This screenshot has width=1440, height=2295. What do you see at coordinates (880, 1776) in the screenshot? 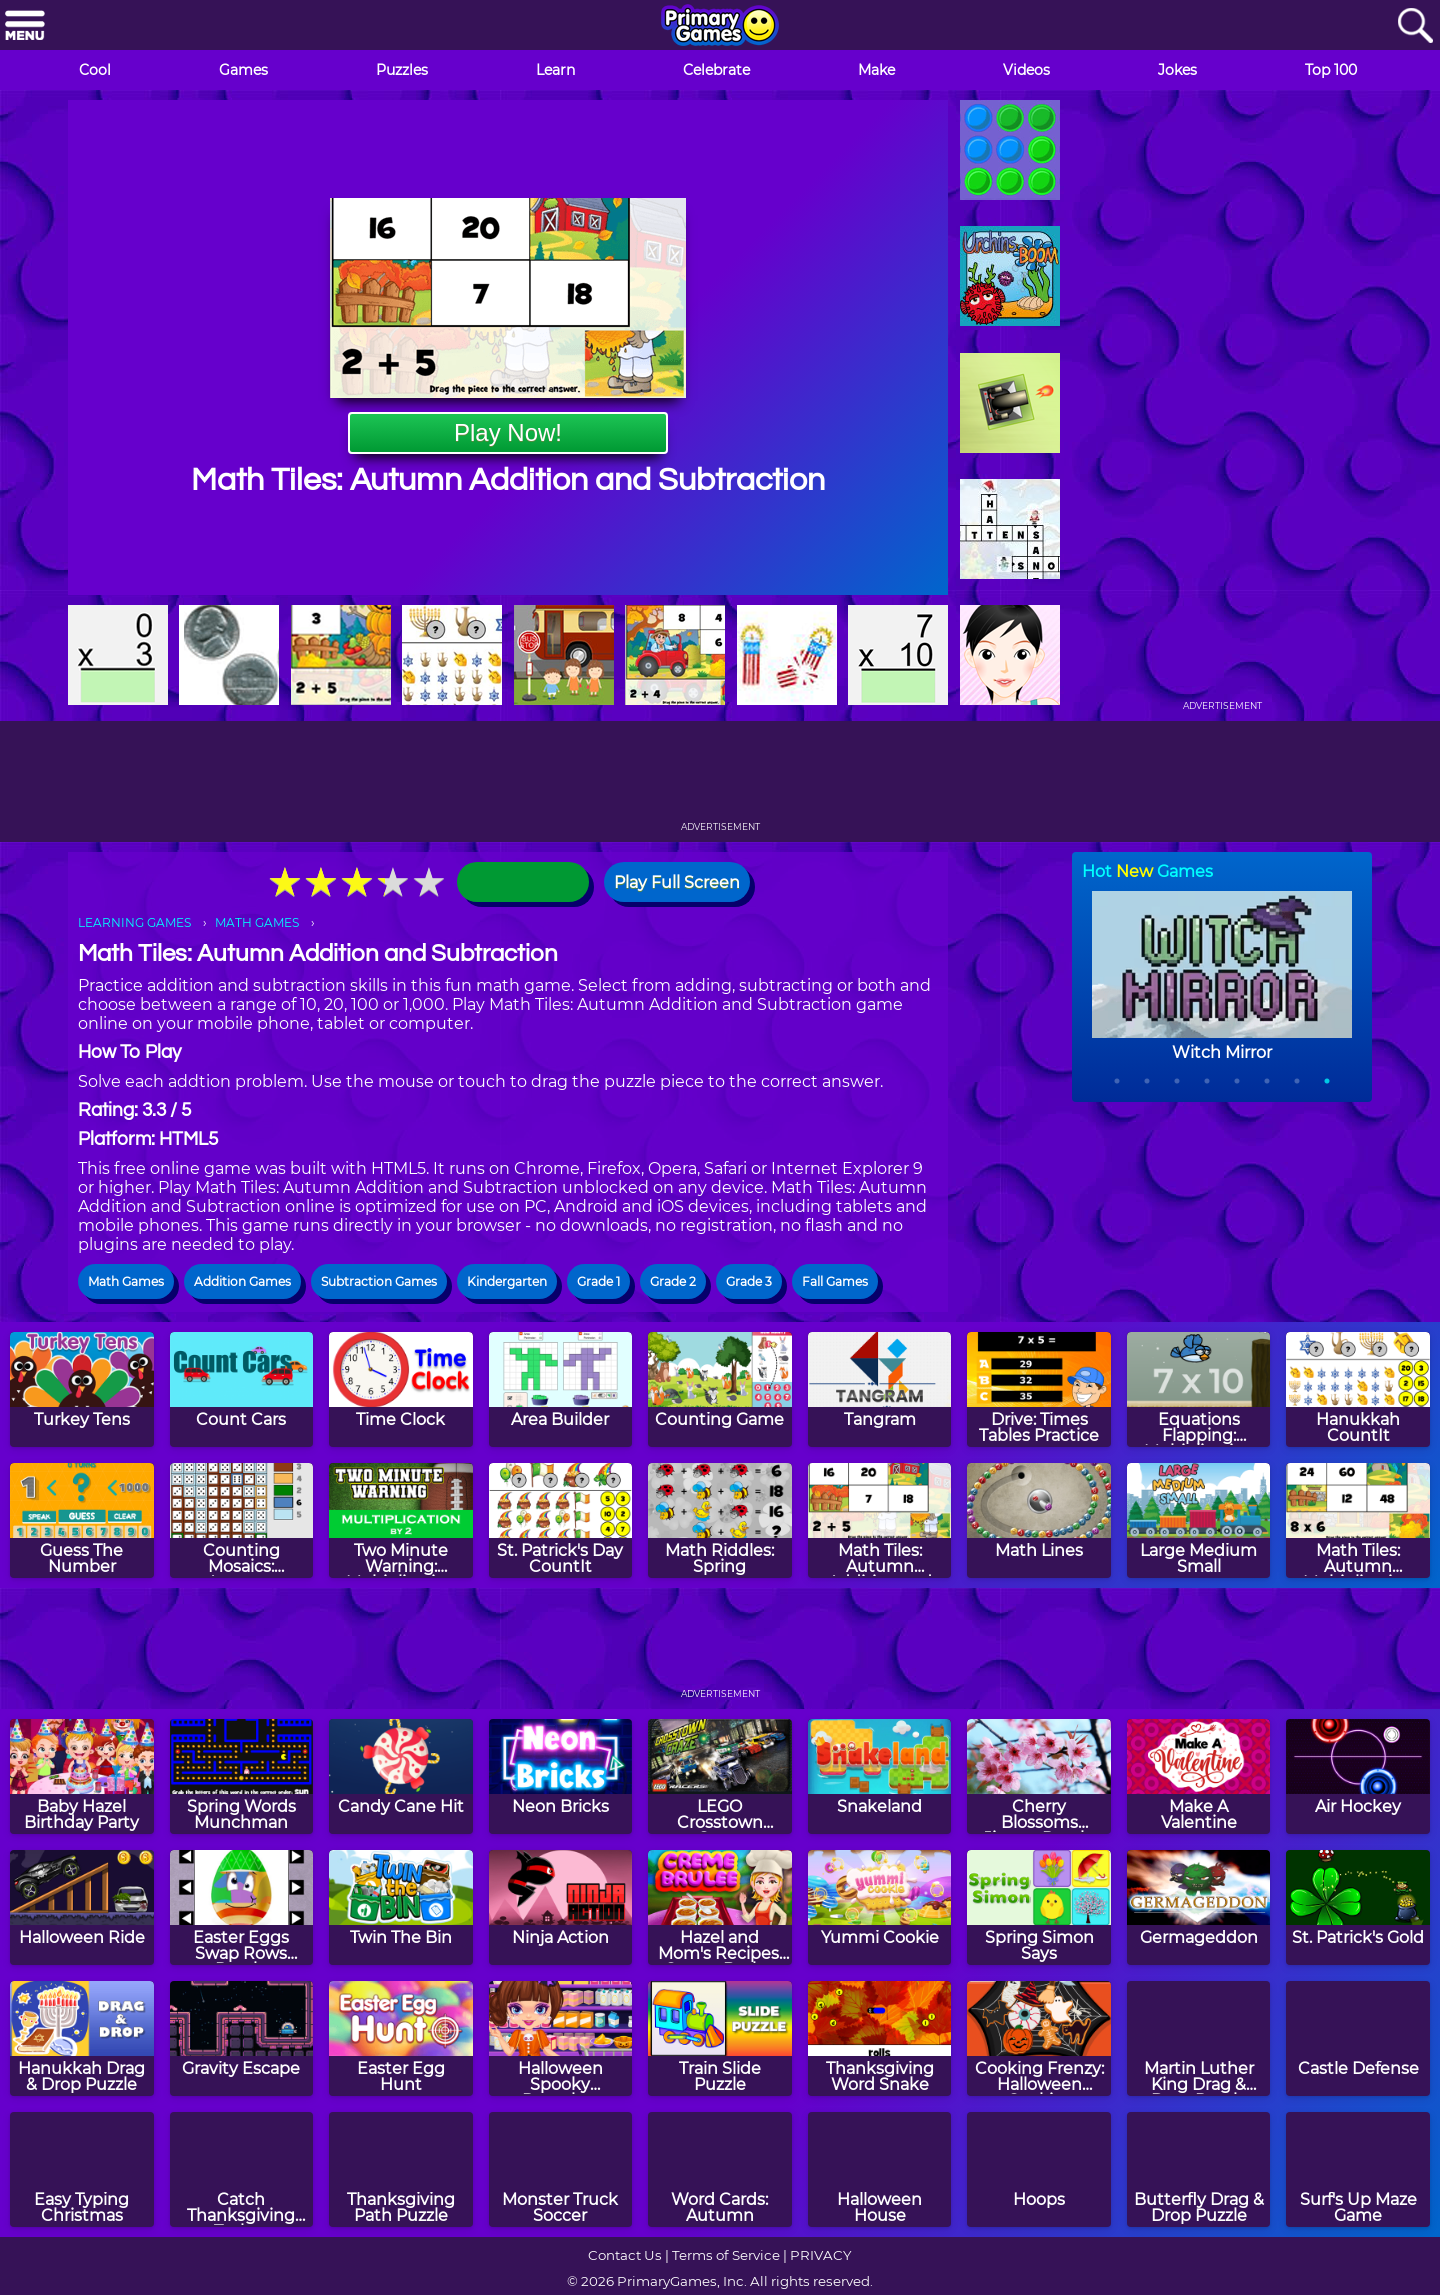
I see `[Snakeland]` at bounding box center [880, 1776].